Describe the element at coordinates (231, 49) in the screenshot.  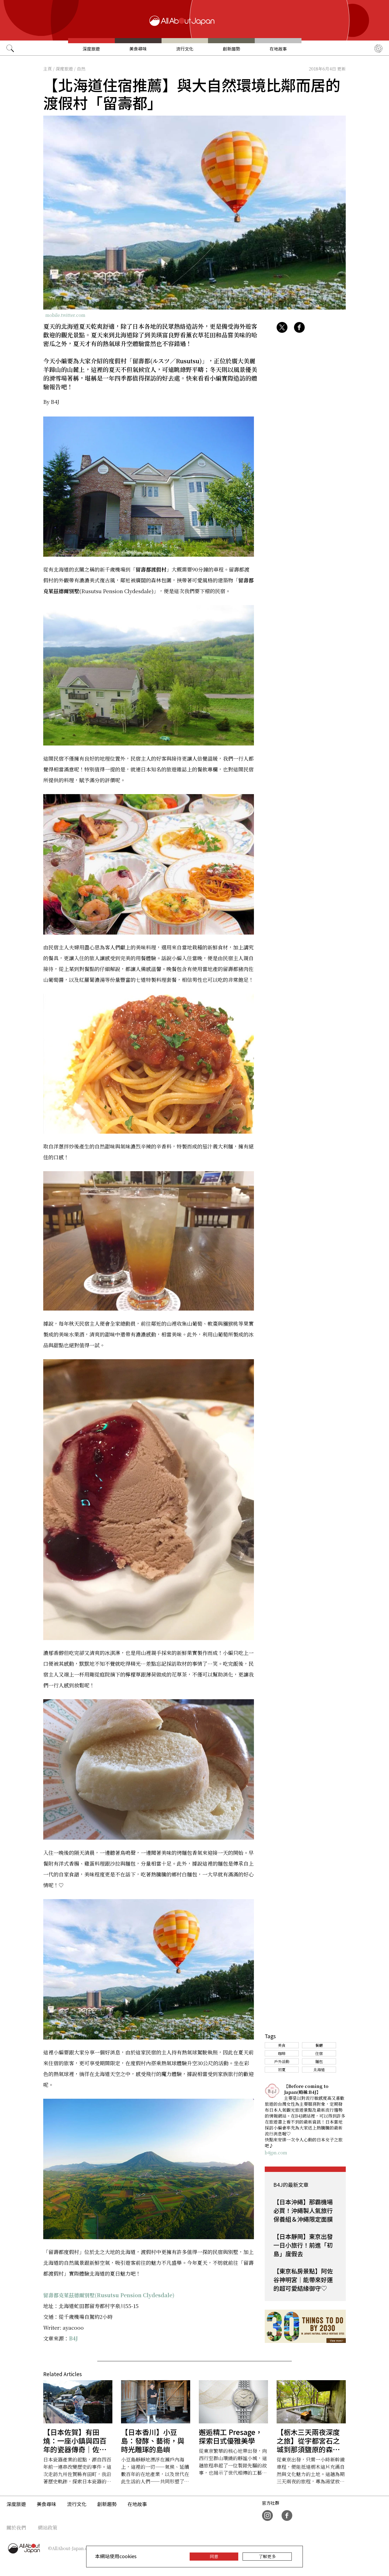
I see `創新趨勢` at that location.